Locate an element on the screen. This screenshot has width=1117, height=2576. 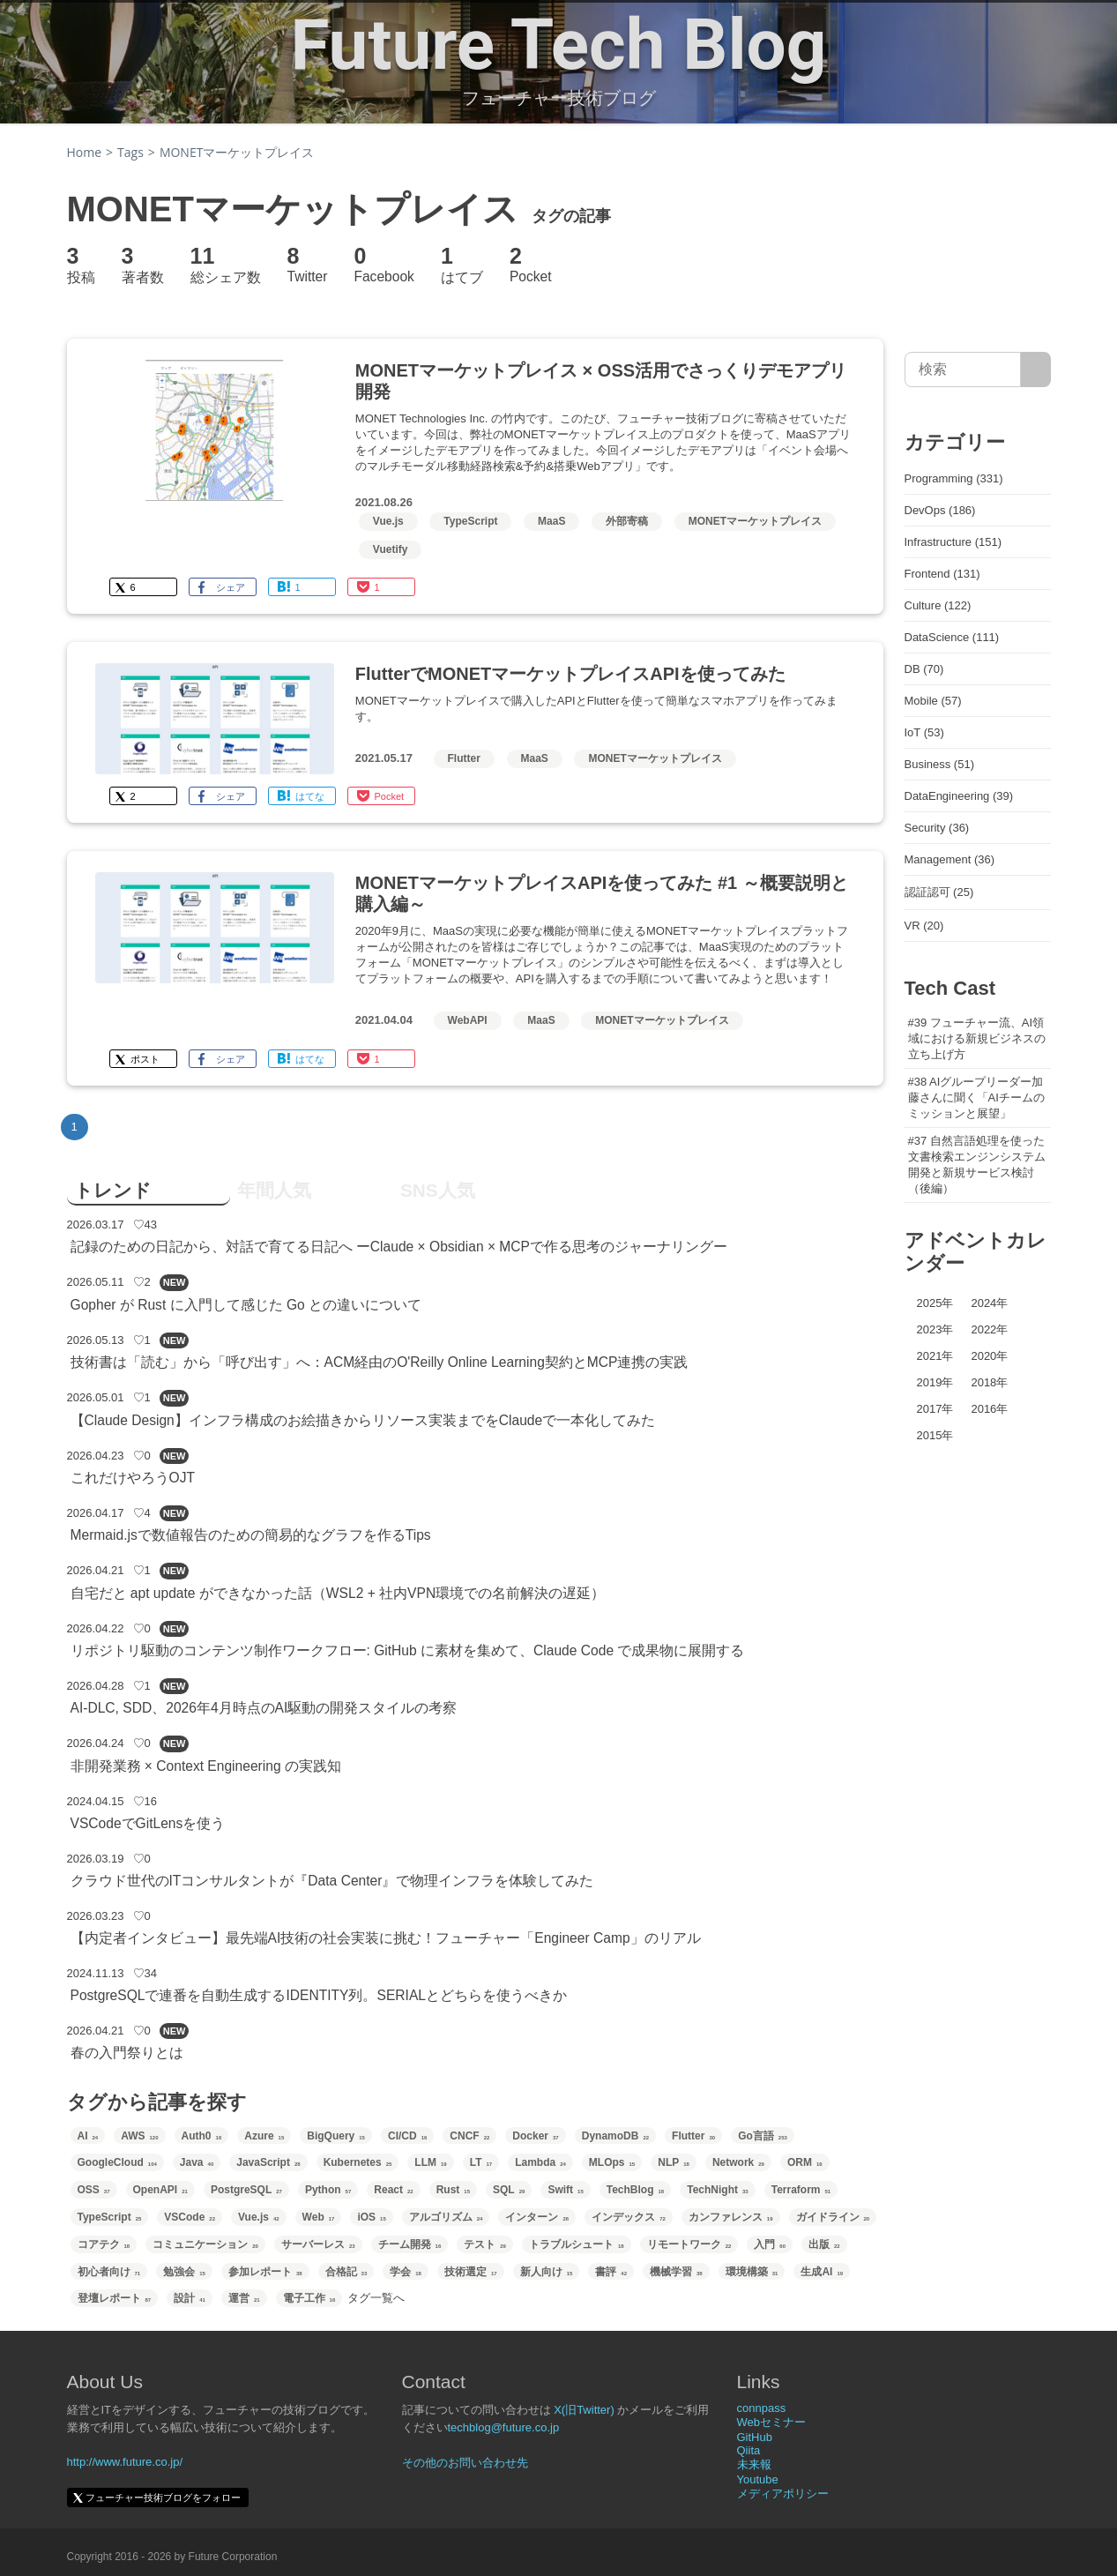
リポジトリ駆動のコンテンツ制作ワークフロー: GitHub に素材を集めて、Claude Code で成果物に展開する is located at coordinates (408, 1650).